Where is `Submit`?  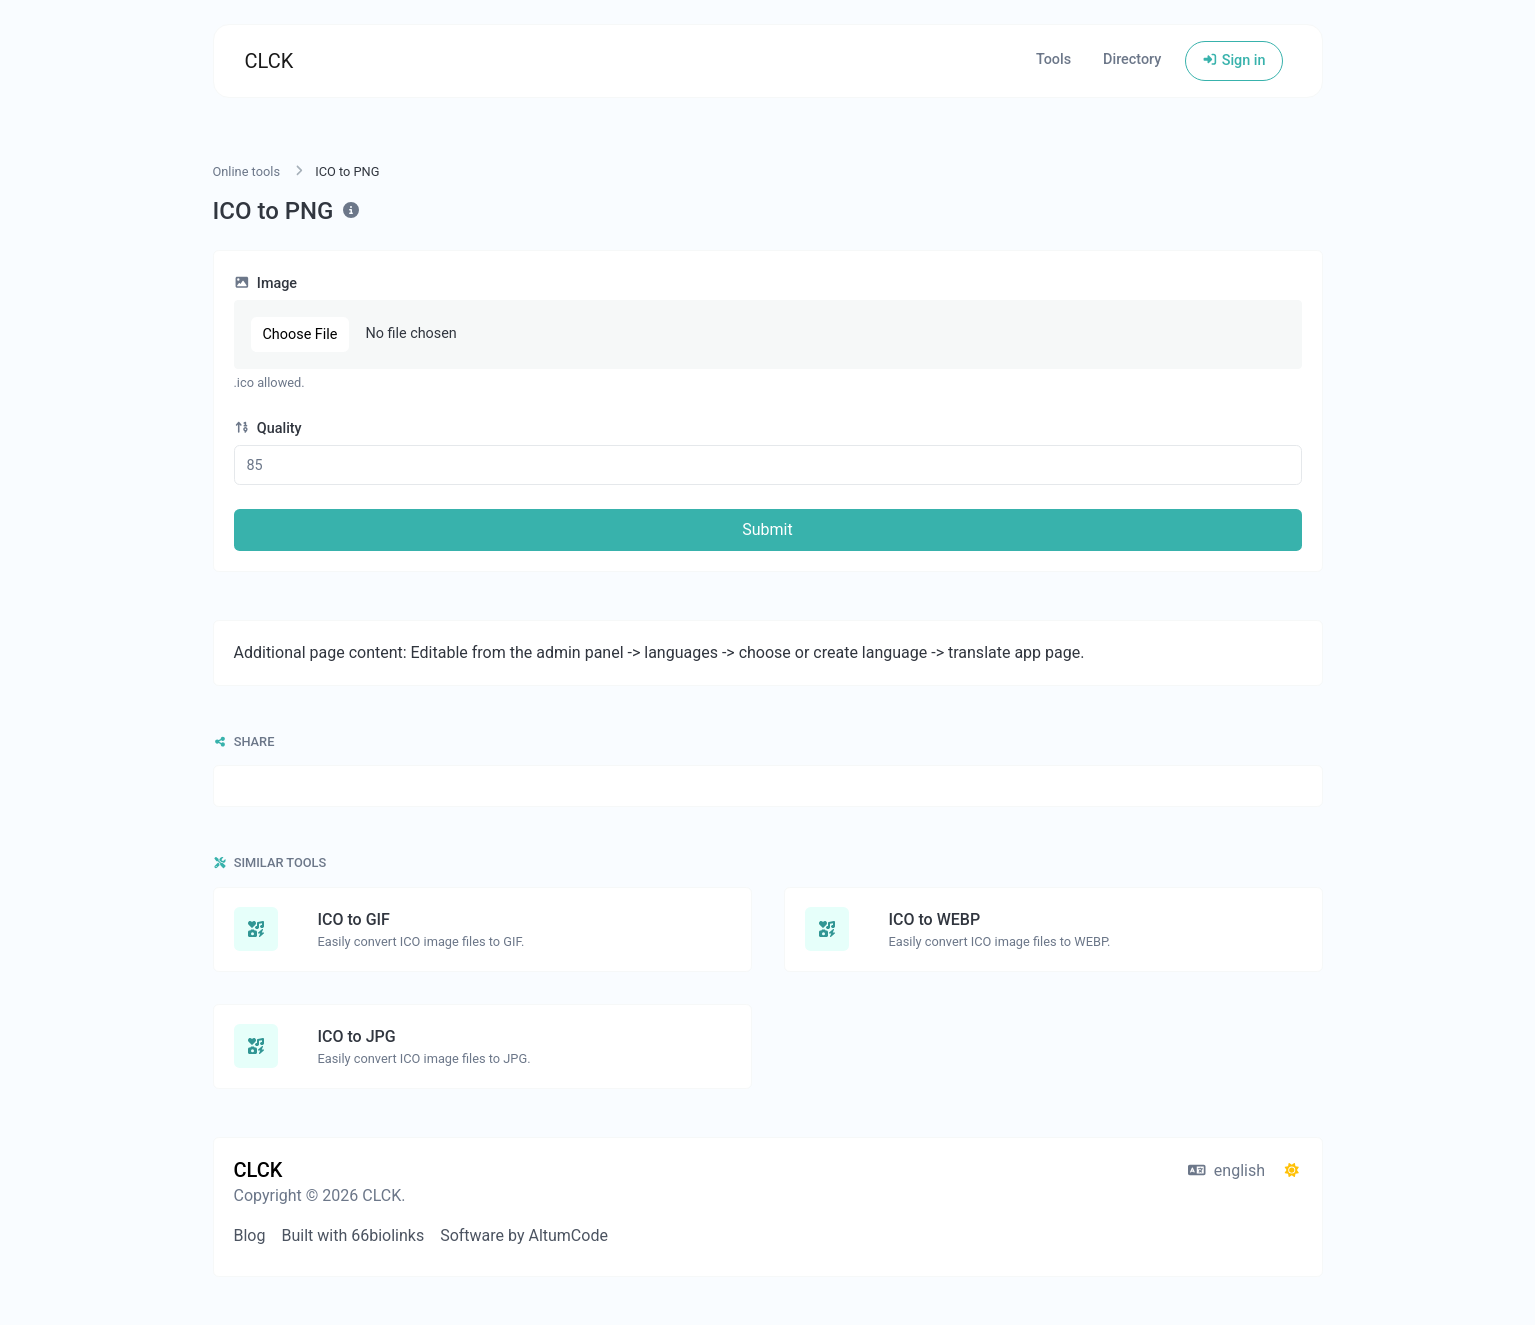
Submit is located at coordinates (767, 529).